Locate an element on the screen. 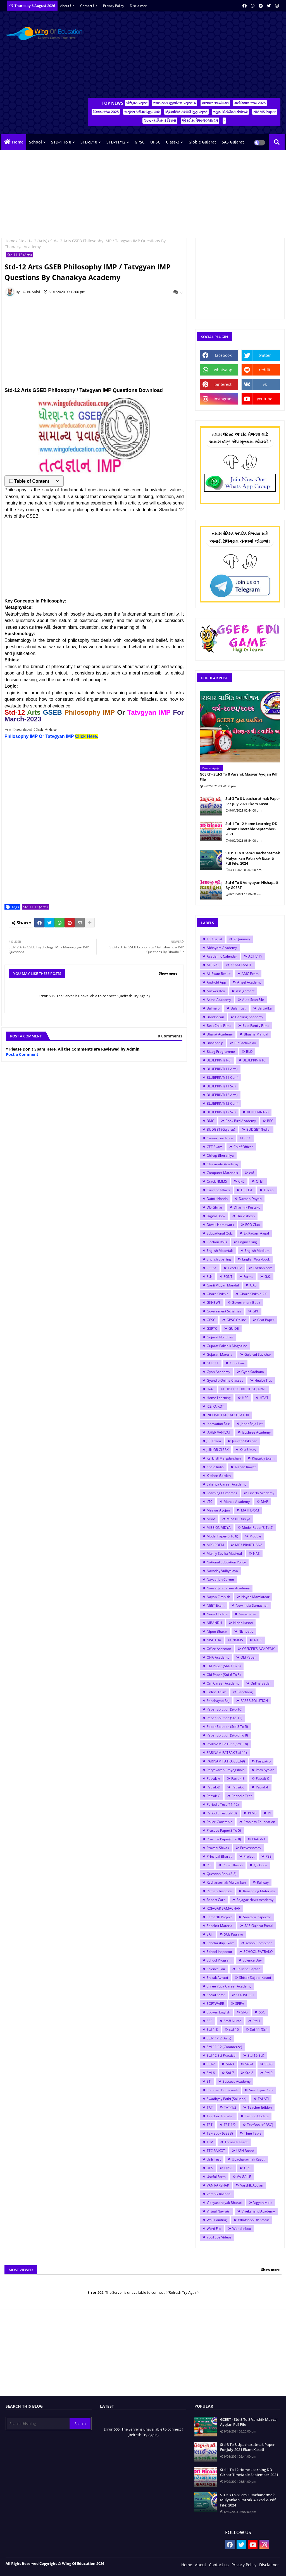  Word File is located at coordinates (214, 2228).